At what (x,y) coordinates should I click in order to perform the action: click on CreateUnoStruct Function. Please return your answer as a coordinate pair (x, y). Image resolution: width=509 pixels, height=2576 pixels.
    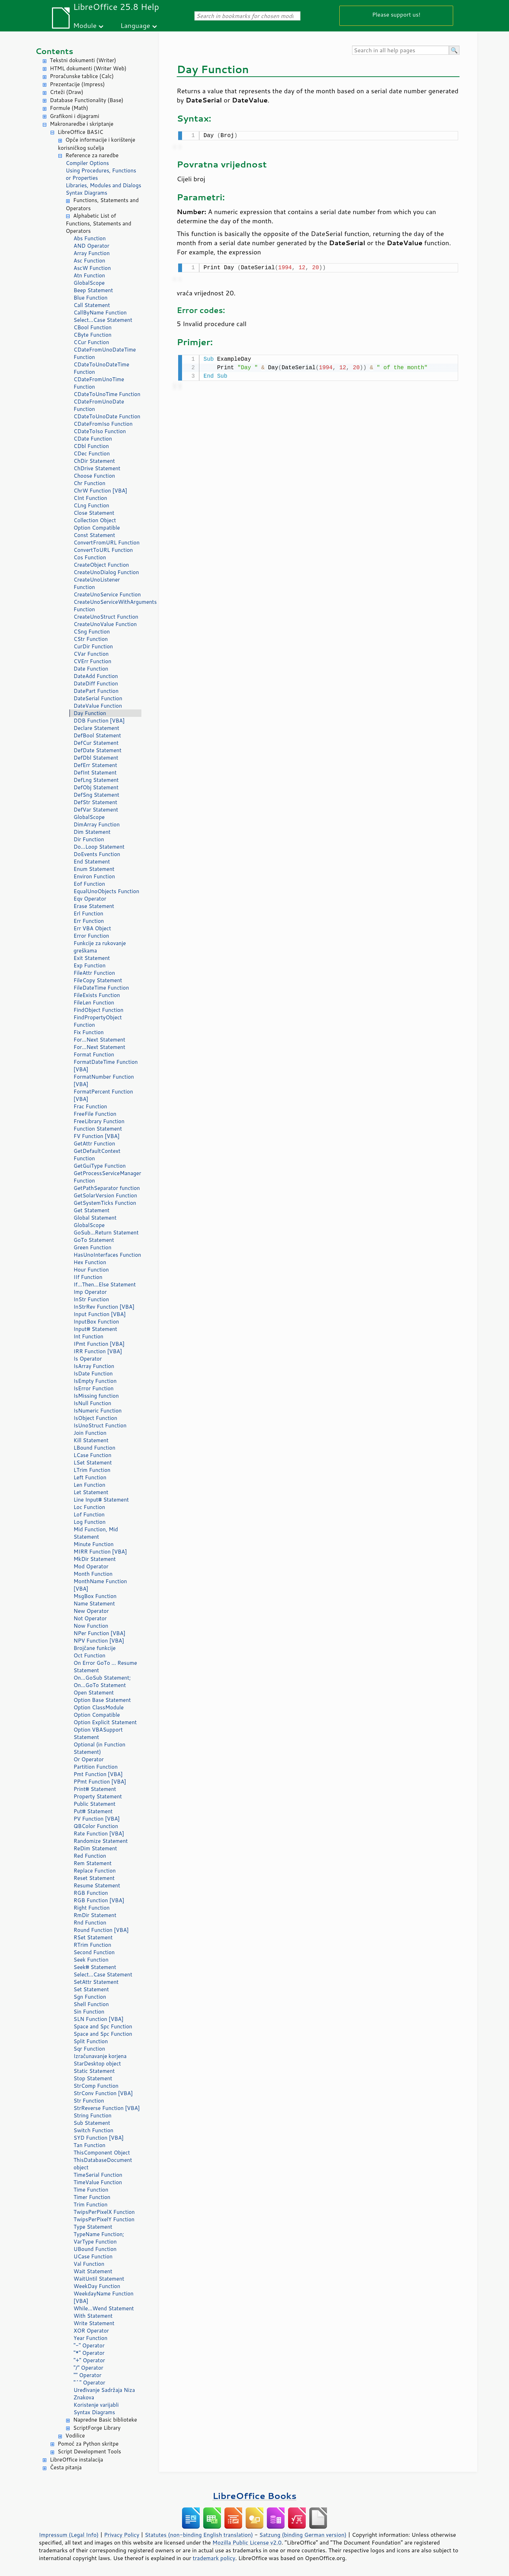
    Looking at the image, I should click on (106, 616).